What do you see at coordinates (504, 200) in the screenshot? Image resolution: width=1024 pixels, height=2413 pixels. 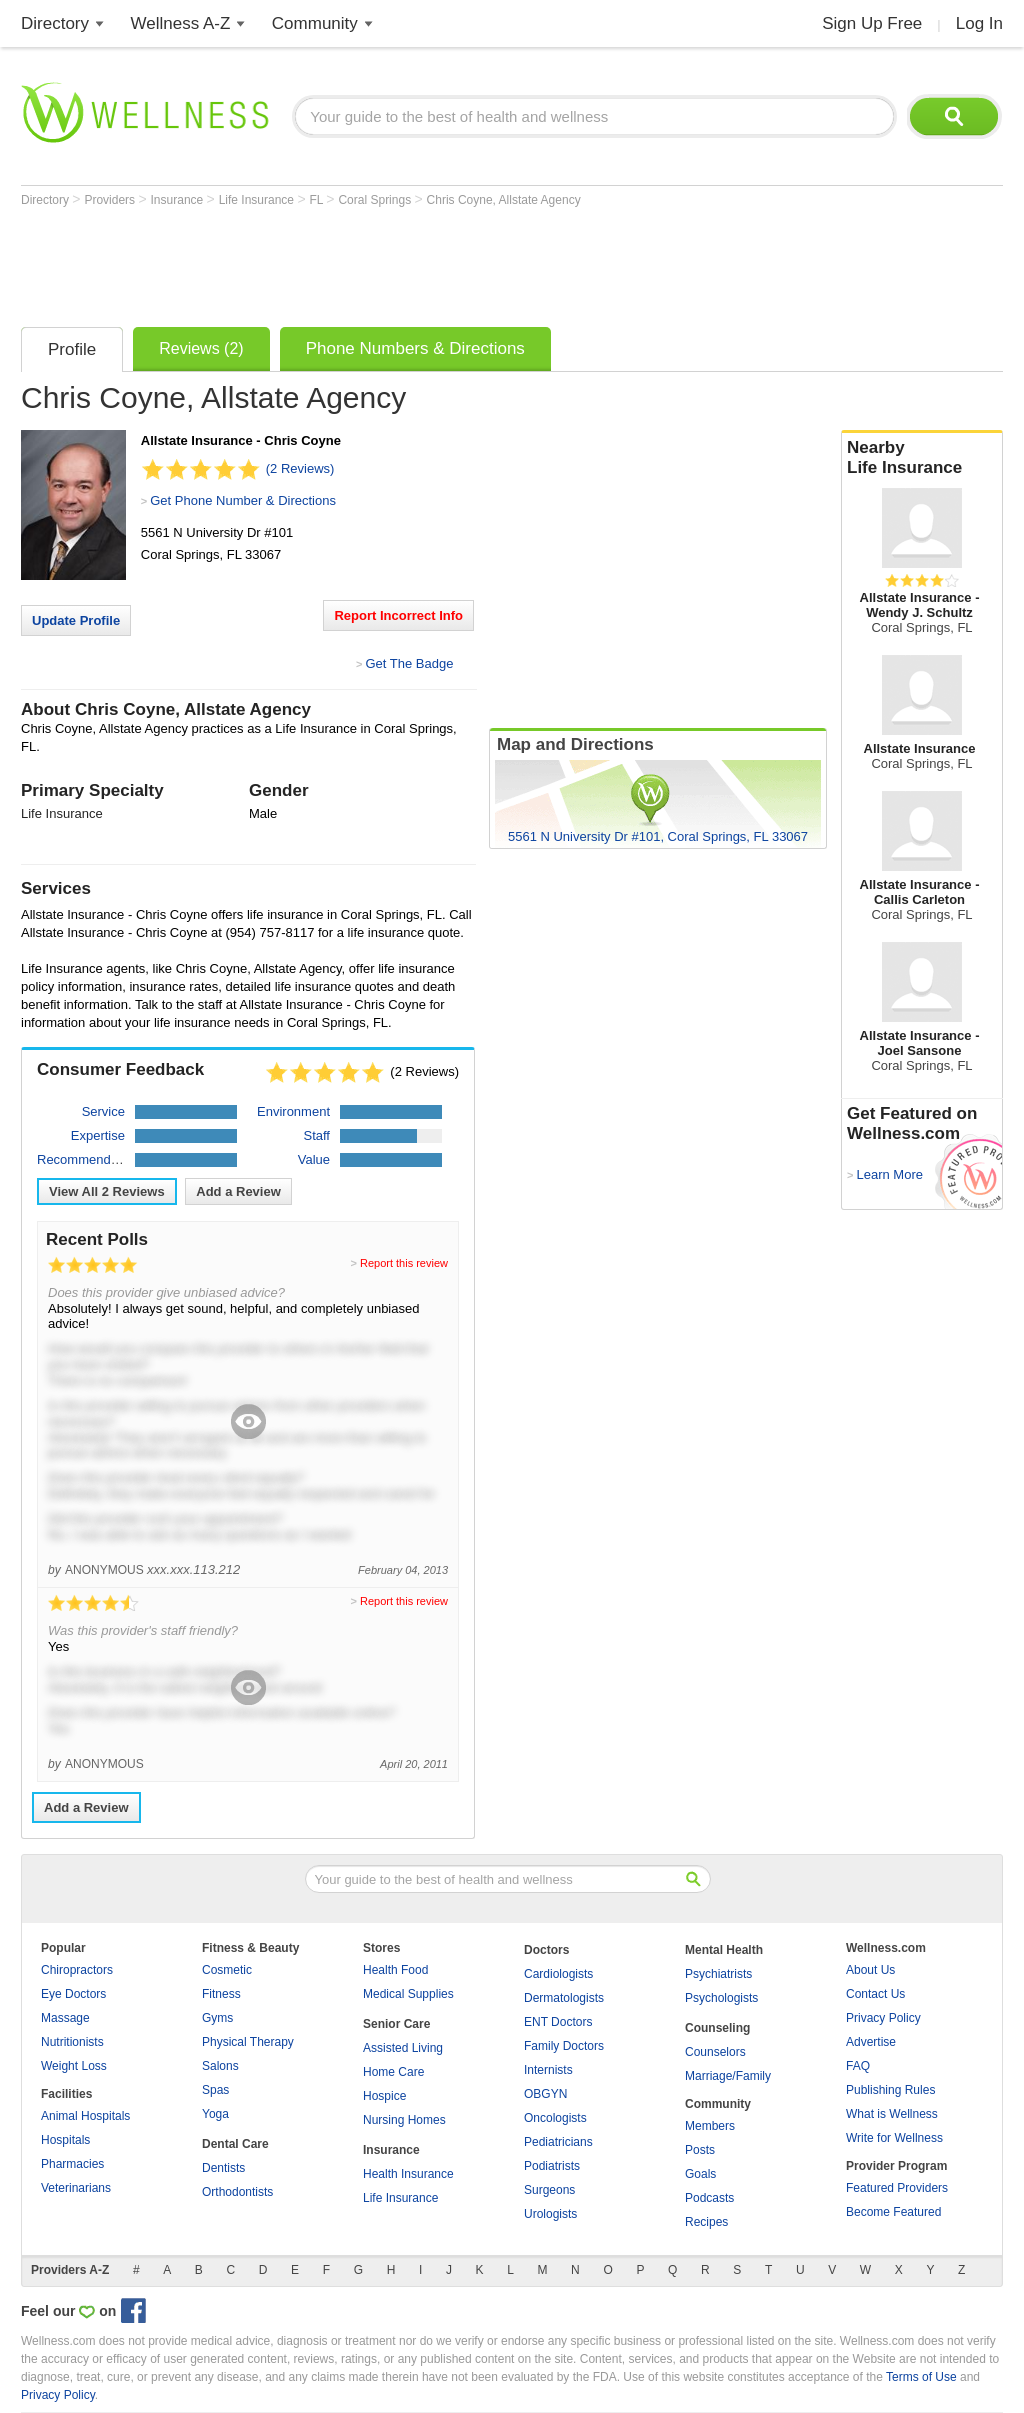 I see `Chris Coyne, Allstate Agency` at bounding box center [504, 200].